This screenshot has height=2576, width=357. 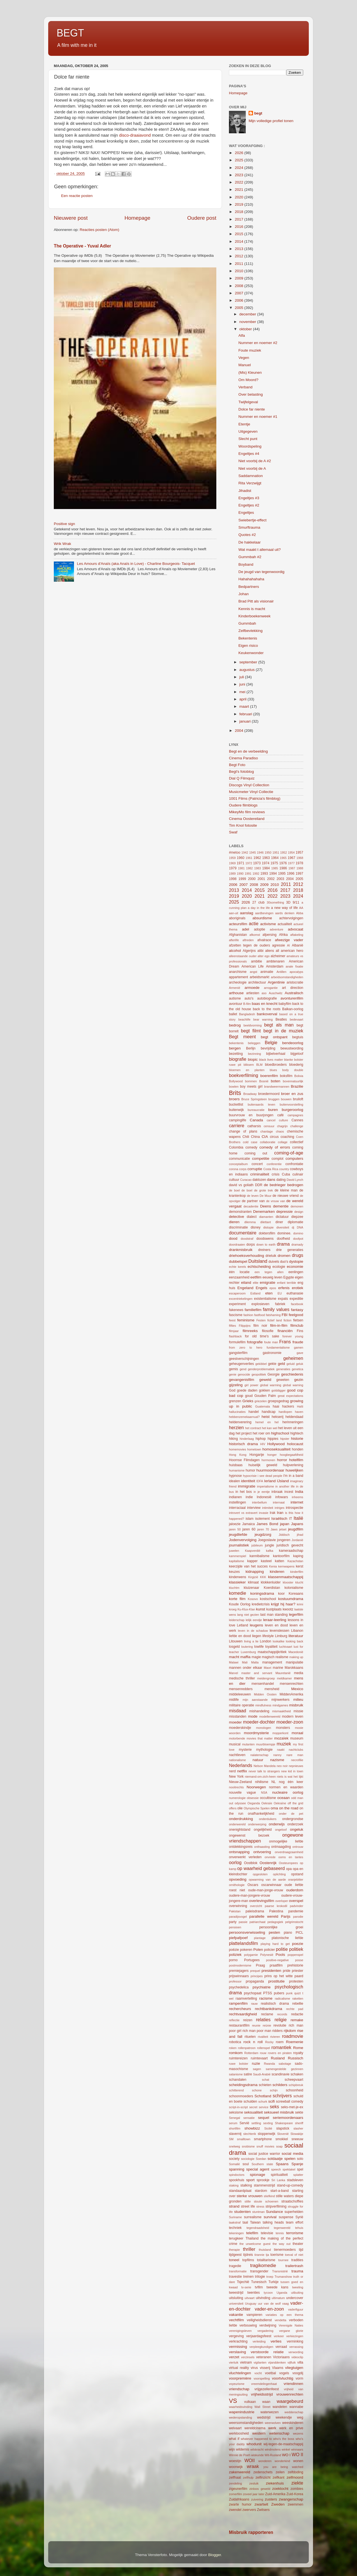 What do you see at coordinates (294, 2254) in the screenshot?
I see `toeval of niet` at bounding box center [294, 2254].